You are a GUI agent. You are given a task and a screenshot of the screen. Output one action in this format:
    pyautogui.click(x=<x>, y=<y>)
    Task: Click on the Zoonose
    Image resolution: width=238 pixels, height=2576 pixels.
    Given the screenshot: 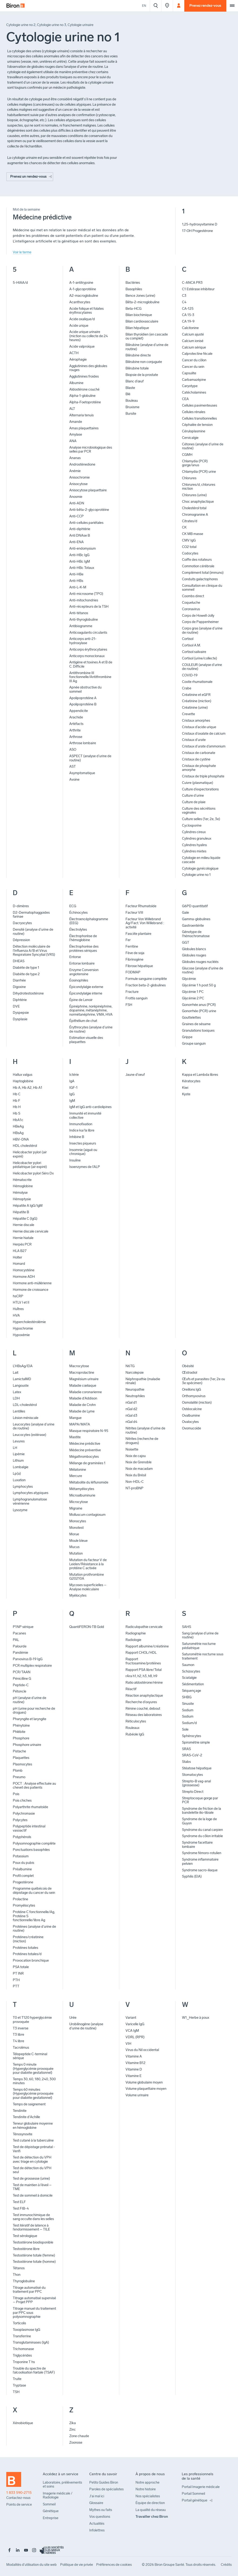 What is the action you would take?
    pyautogui.click(x=75, y=2442)
    